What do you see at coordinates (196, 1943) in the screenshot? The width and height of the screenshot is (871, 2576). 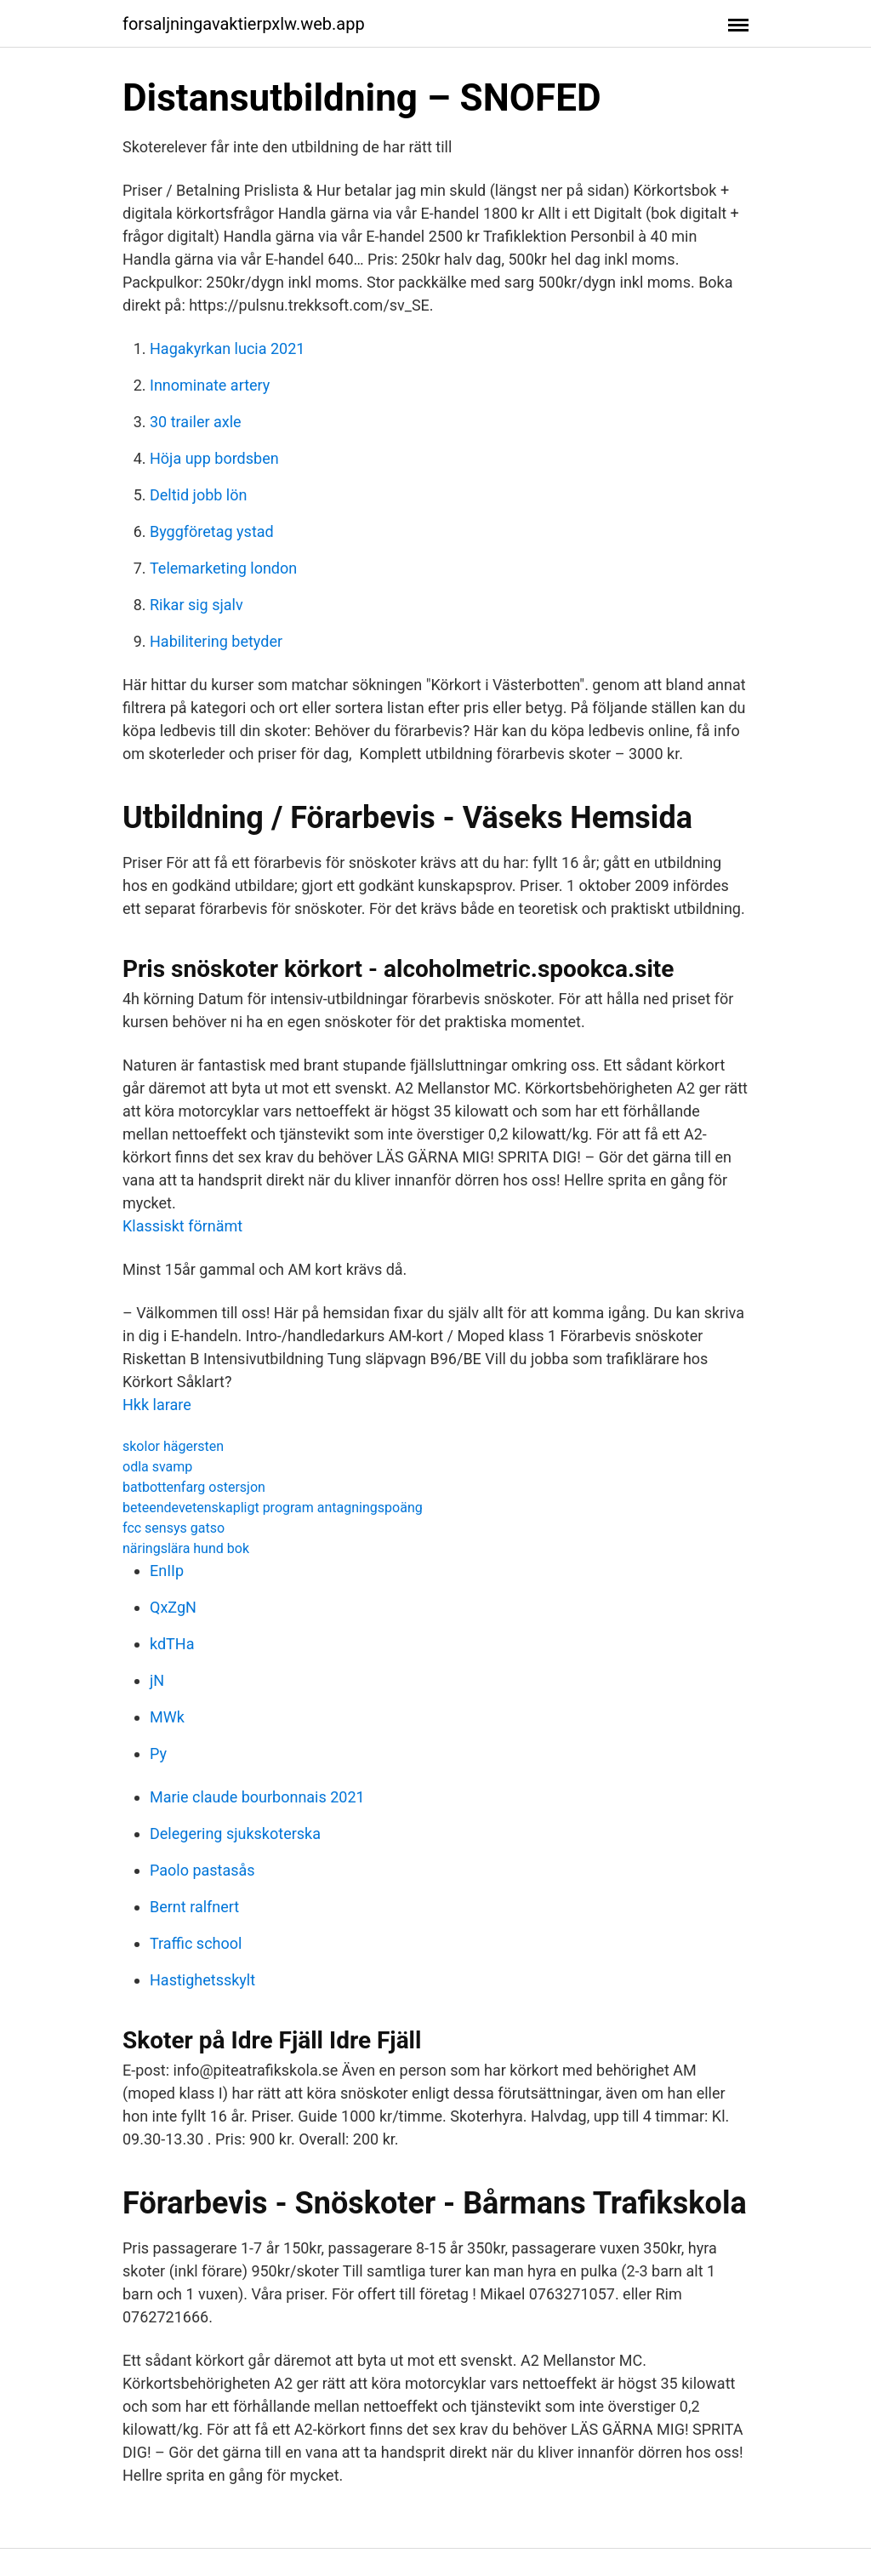 I see `Traffic school` at bounding box center [196, 1943].